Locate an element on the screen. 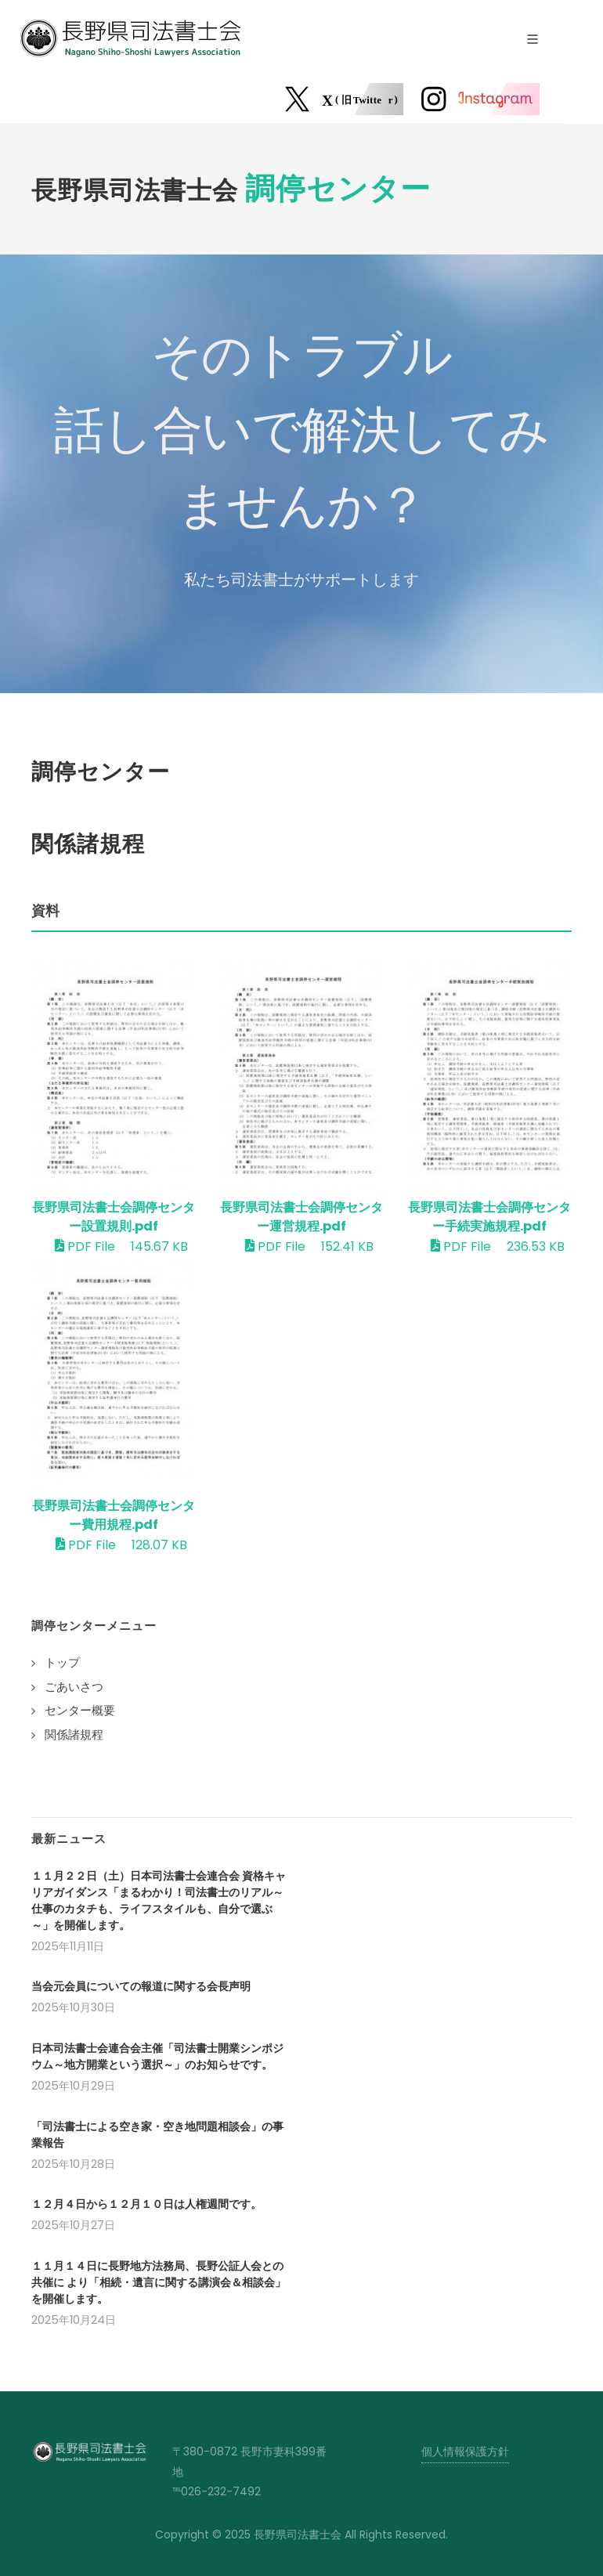 The height and width of the screenshot is (2576, 603). １１月１４日に長野地方法務局、長野公証人会との共催に より「相続・遺言に関する講演会＆相談会」を開催します。 is located at coordinates (158, 2282).